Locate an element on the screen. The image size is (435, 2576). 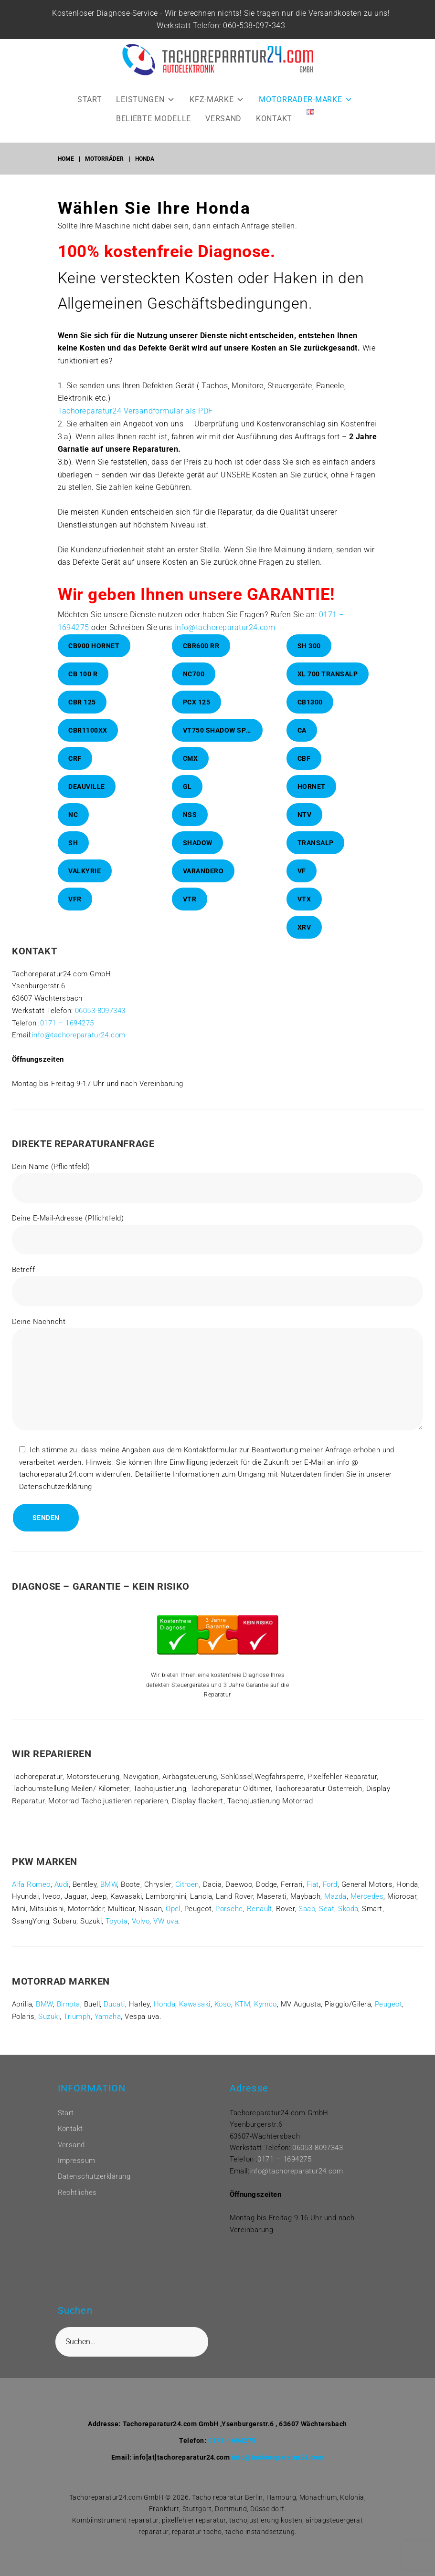
VF is located at coordinates (301, 884).